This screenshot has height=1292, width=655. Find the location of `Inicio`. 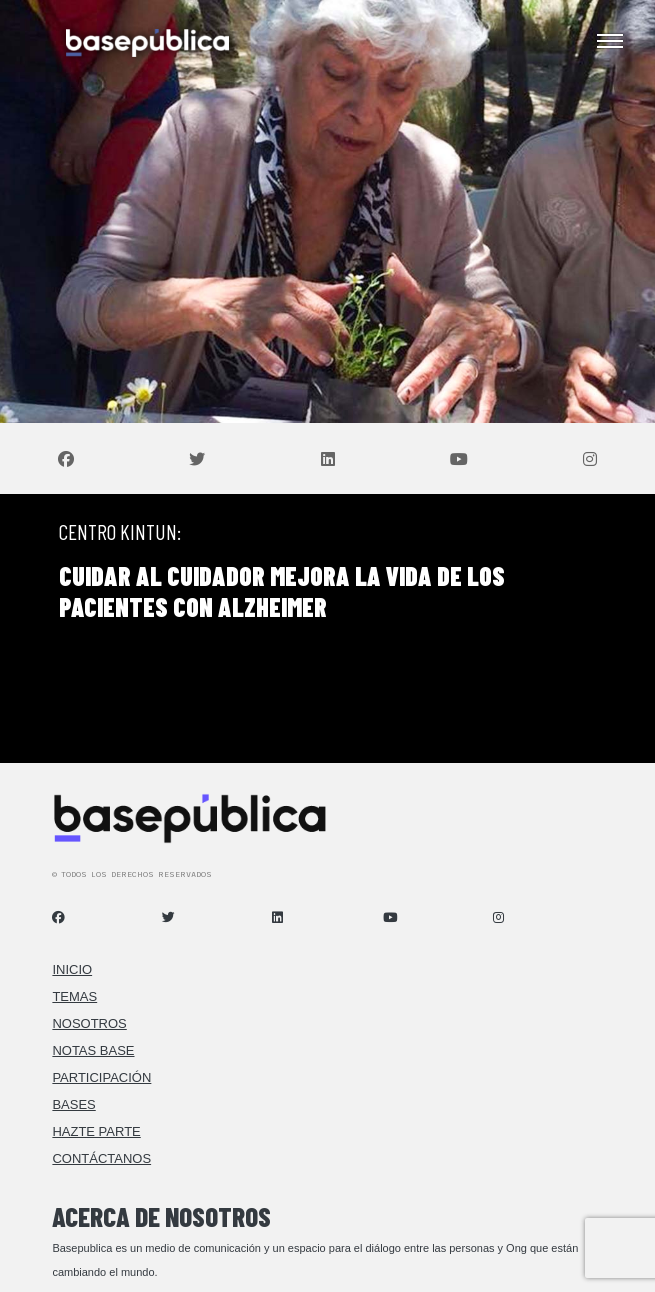

Inicio is located at coordinates (72, 969).